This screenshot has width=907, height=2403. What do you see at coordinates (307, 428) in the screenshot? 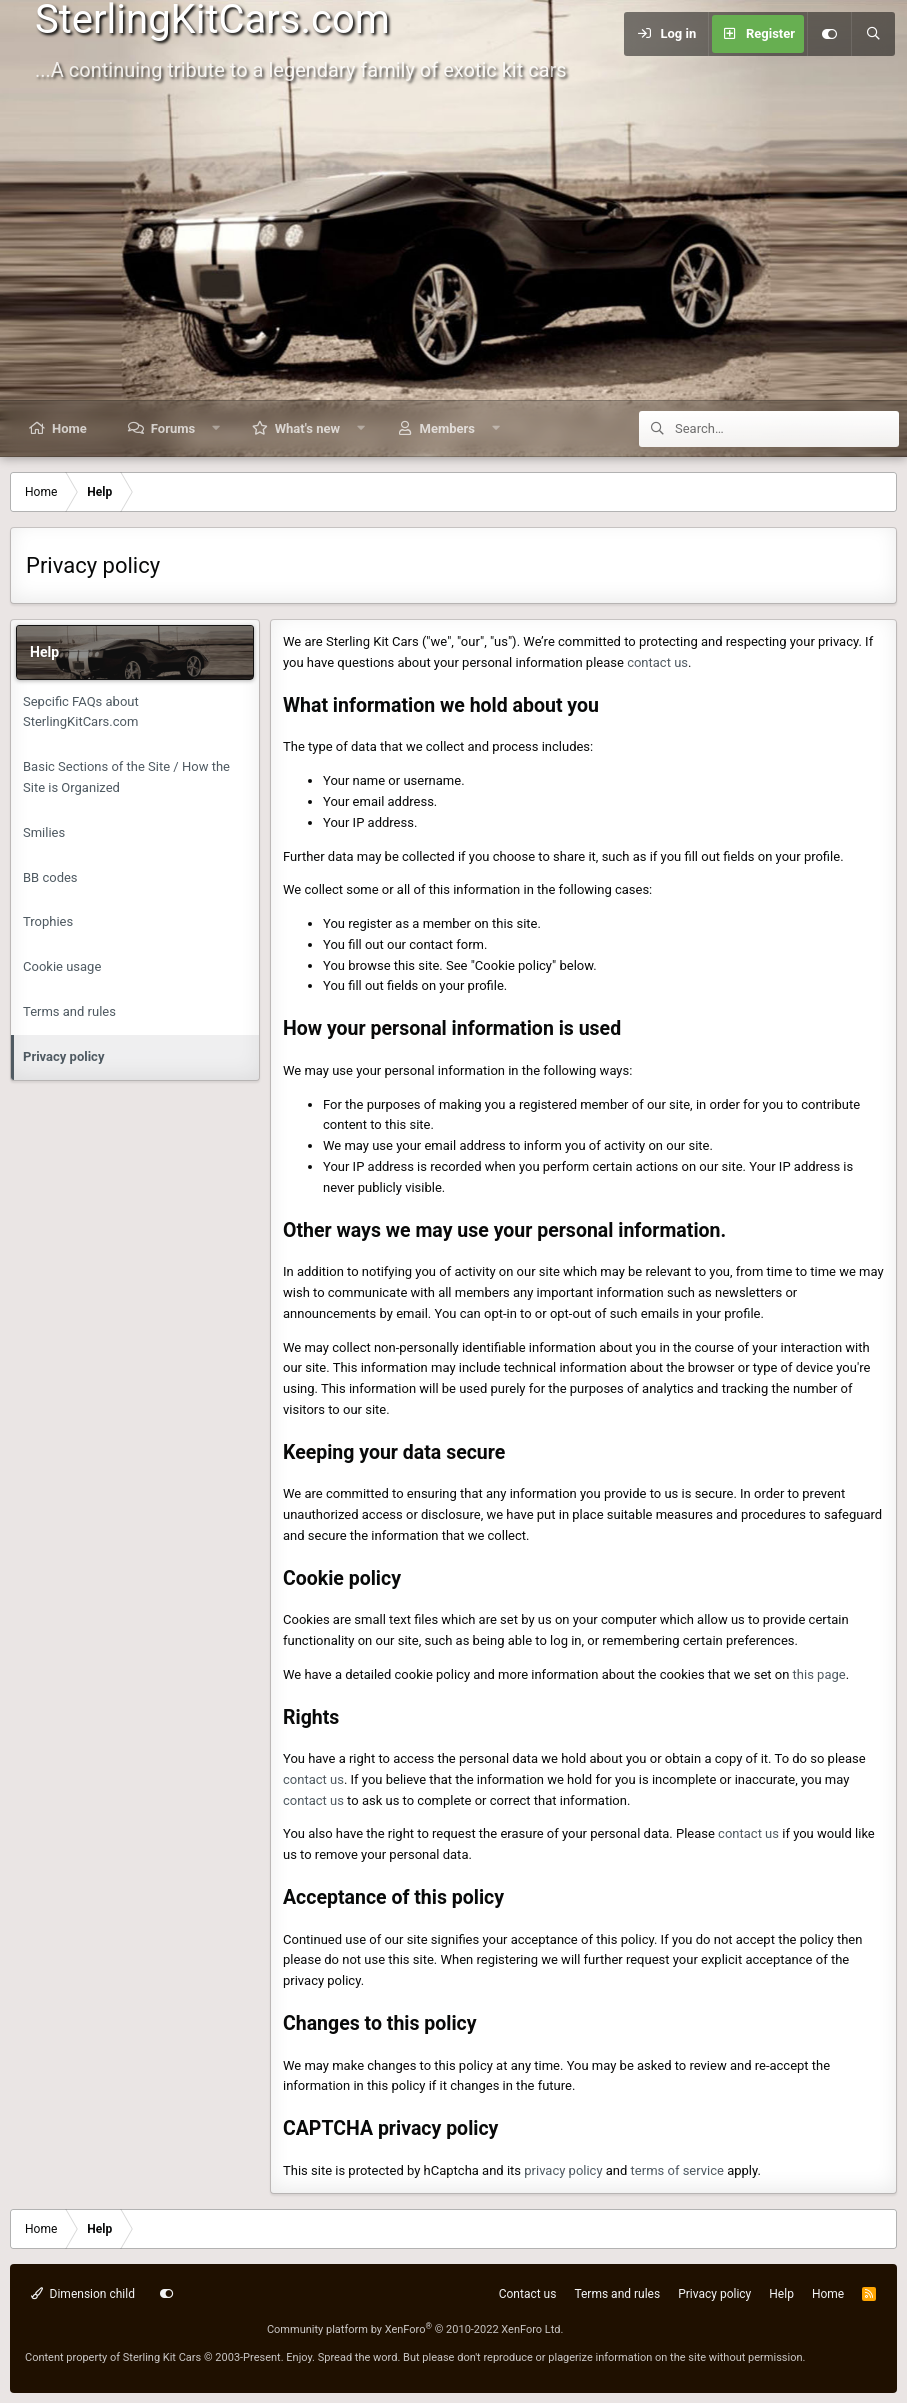
I see `What's new` at bounding box center [307, 428].